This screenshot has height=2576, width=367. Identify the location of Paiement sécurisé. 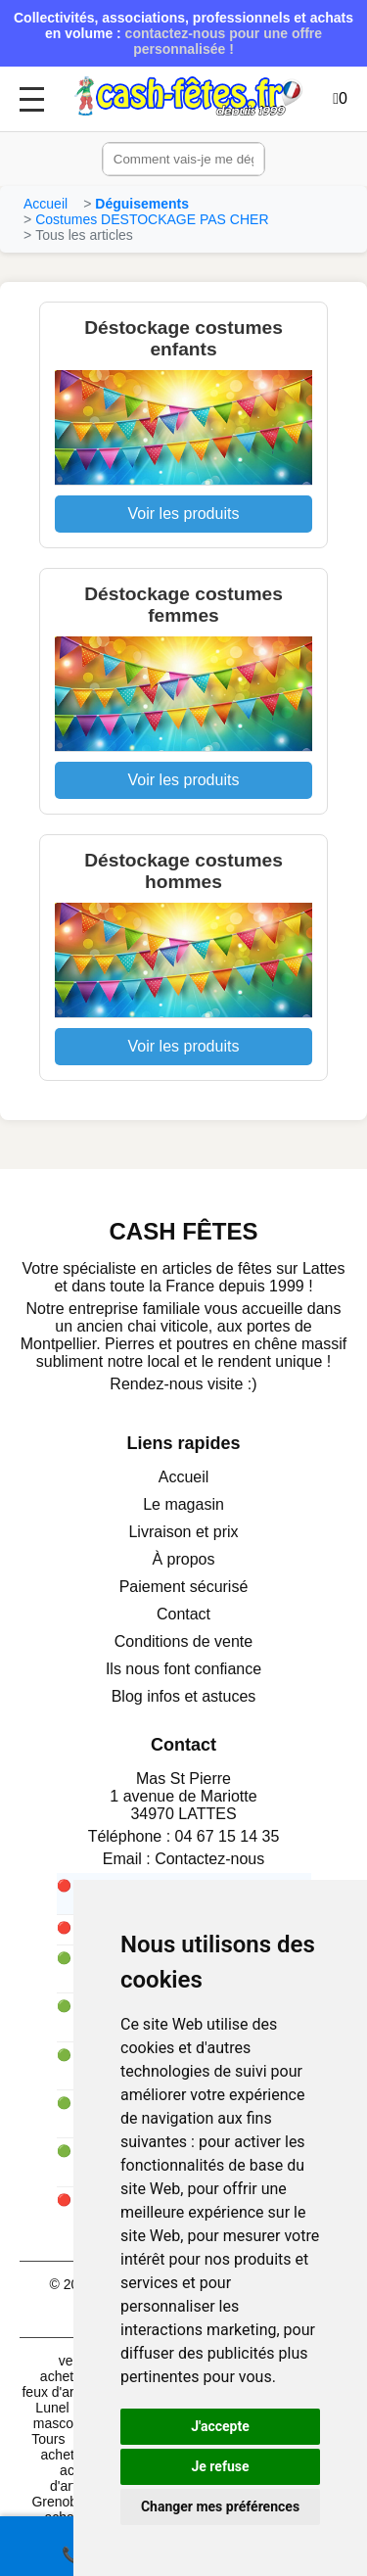
(184, 1586).